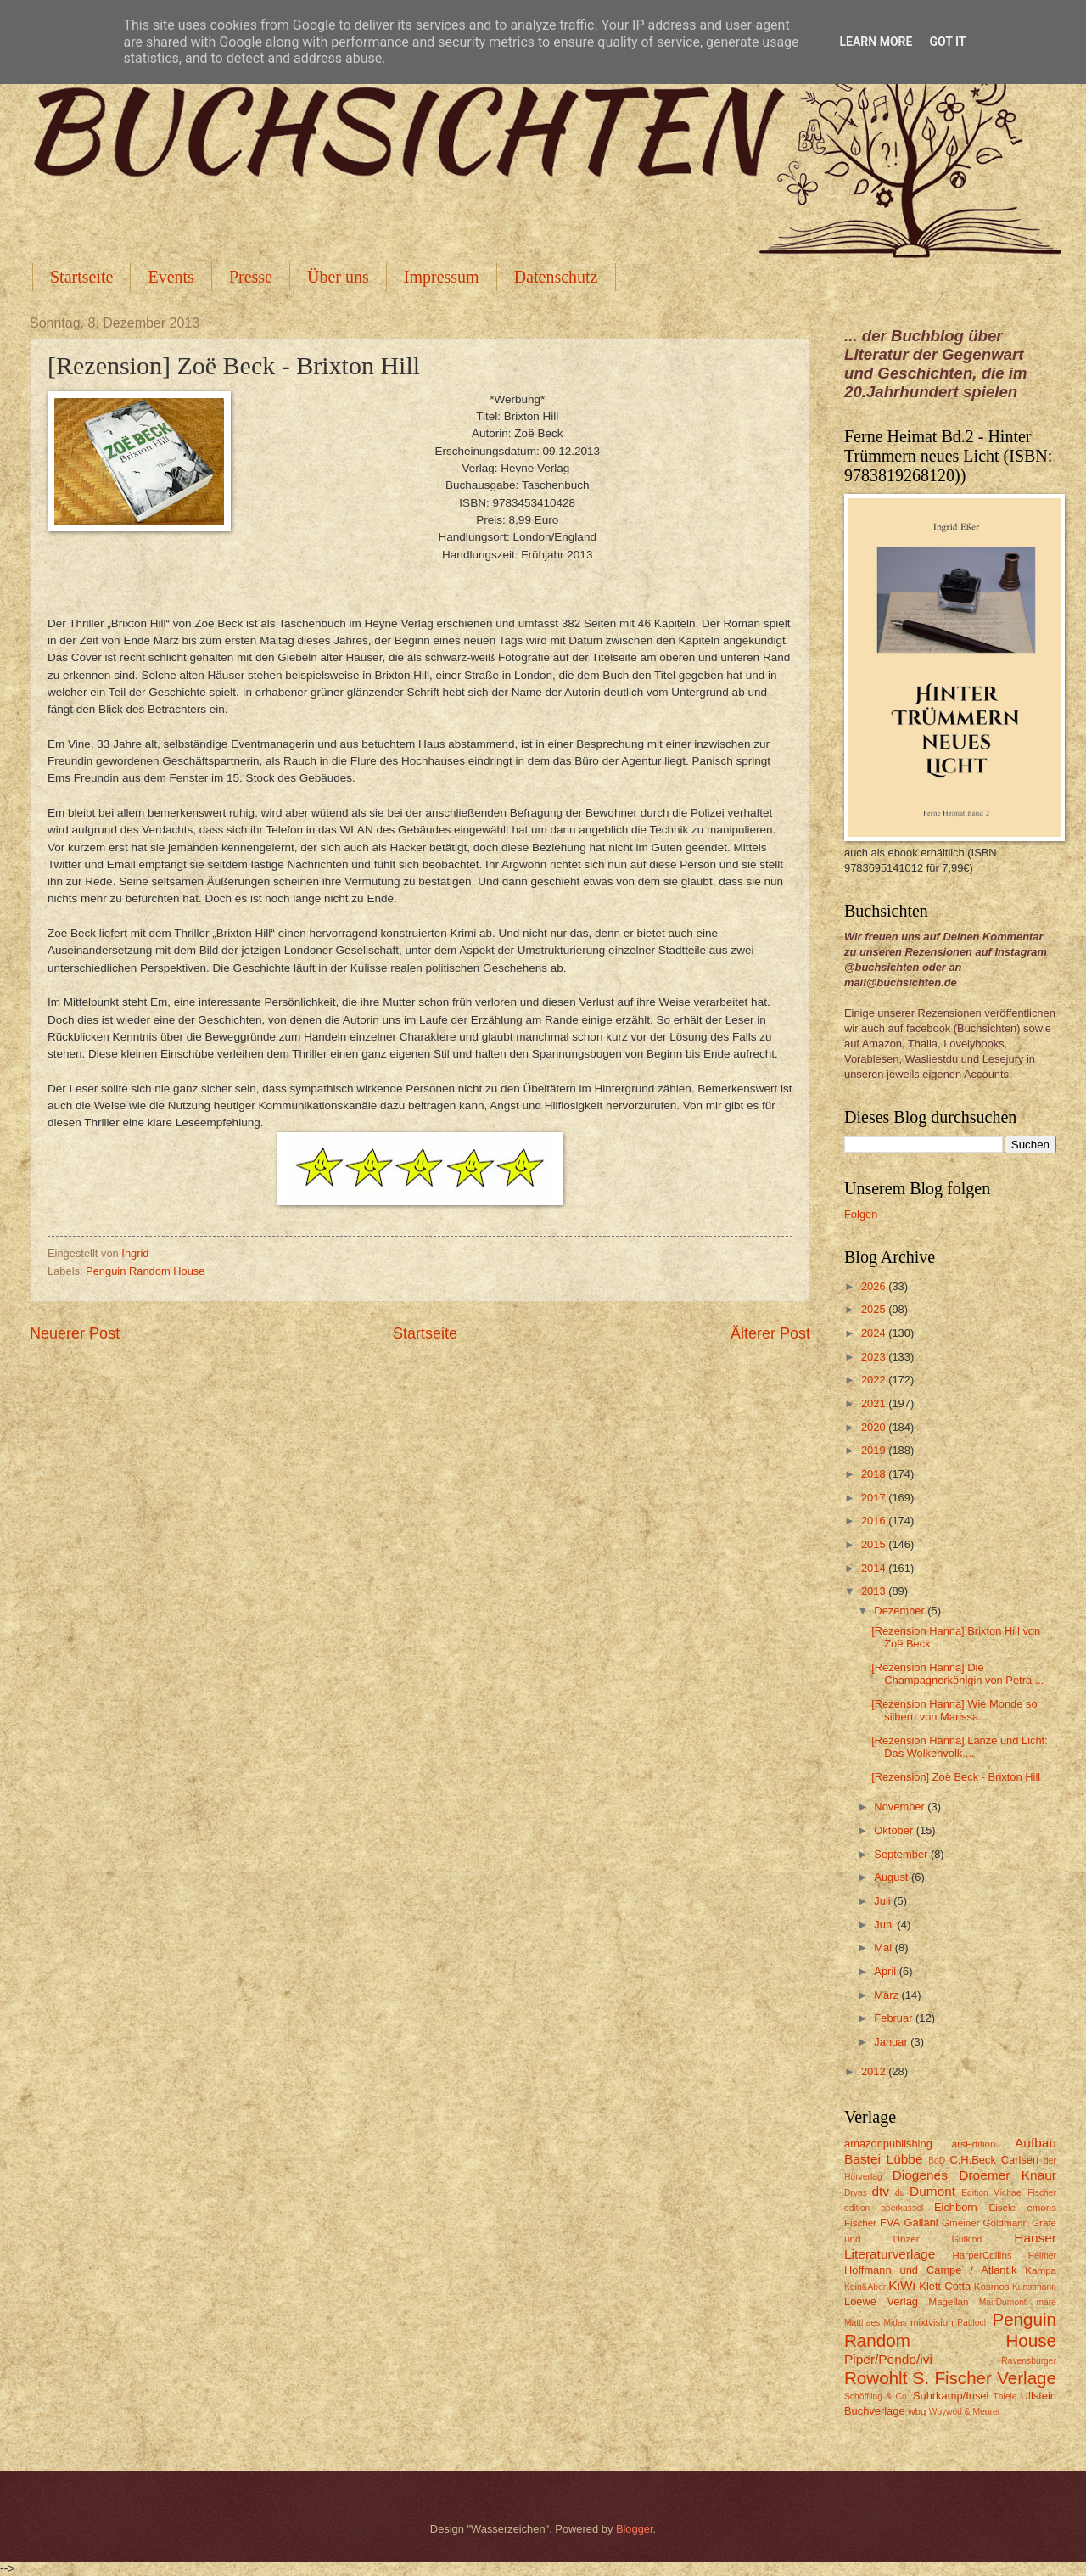  What do you see at coordinates (874, 2071) in the screenshot?
I see `2012` at bounding box center [874, 2071].